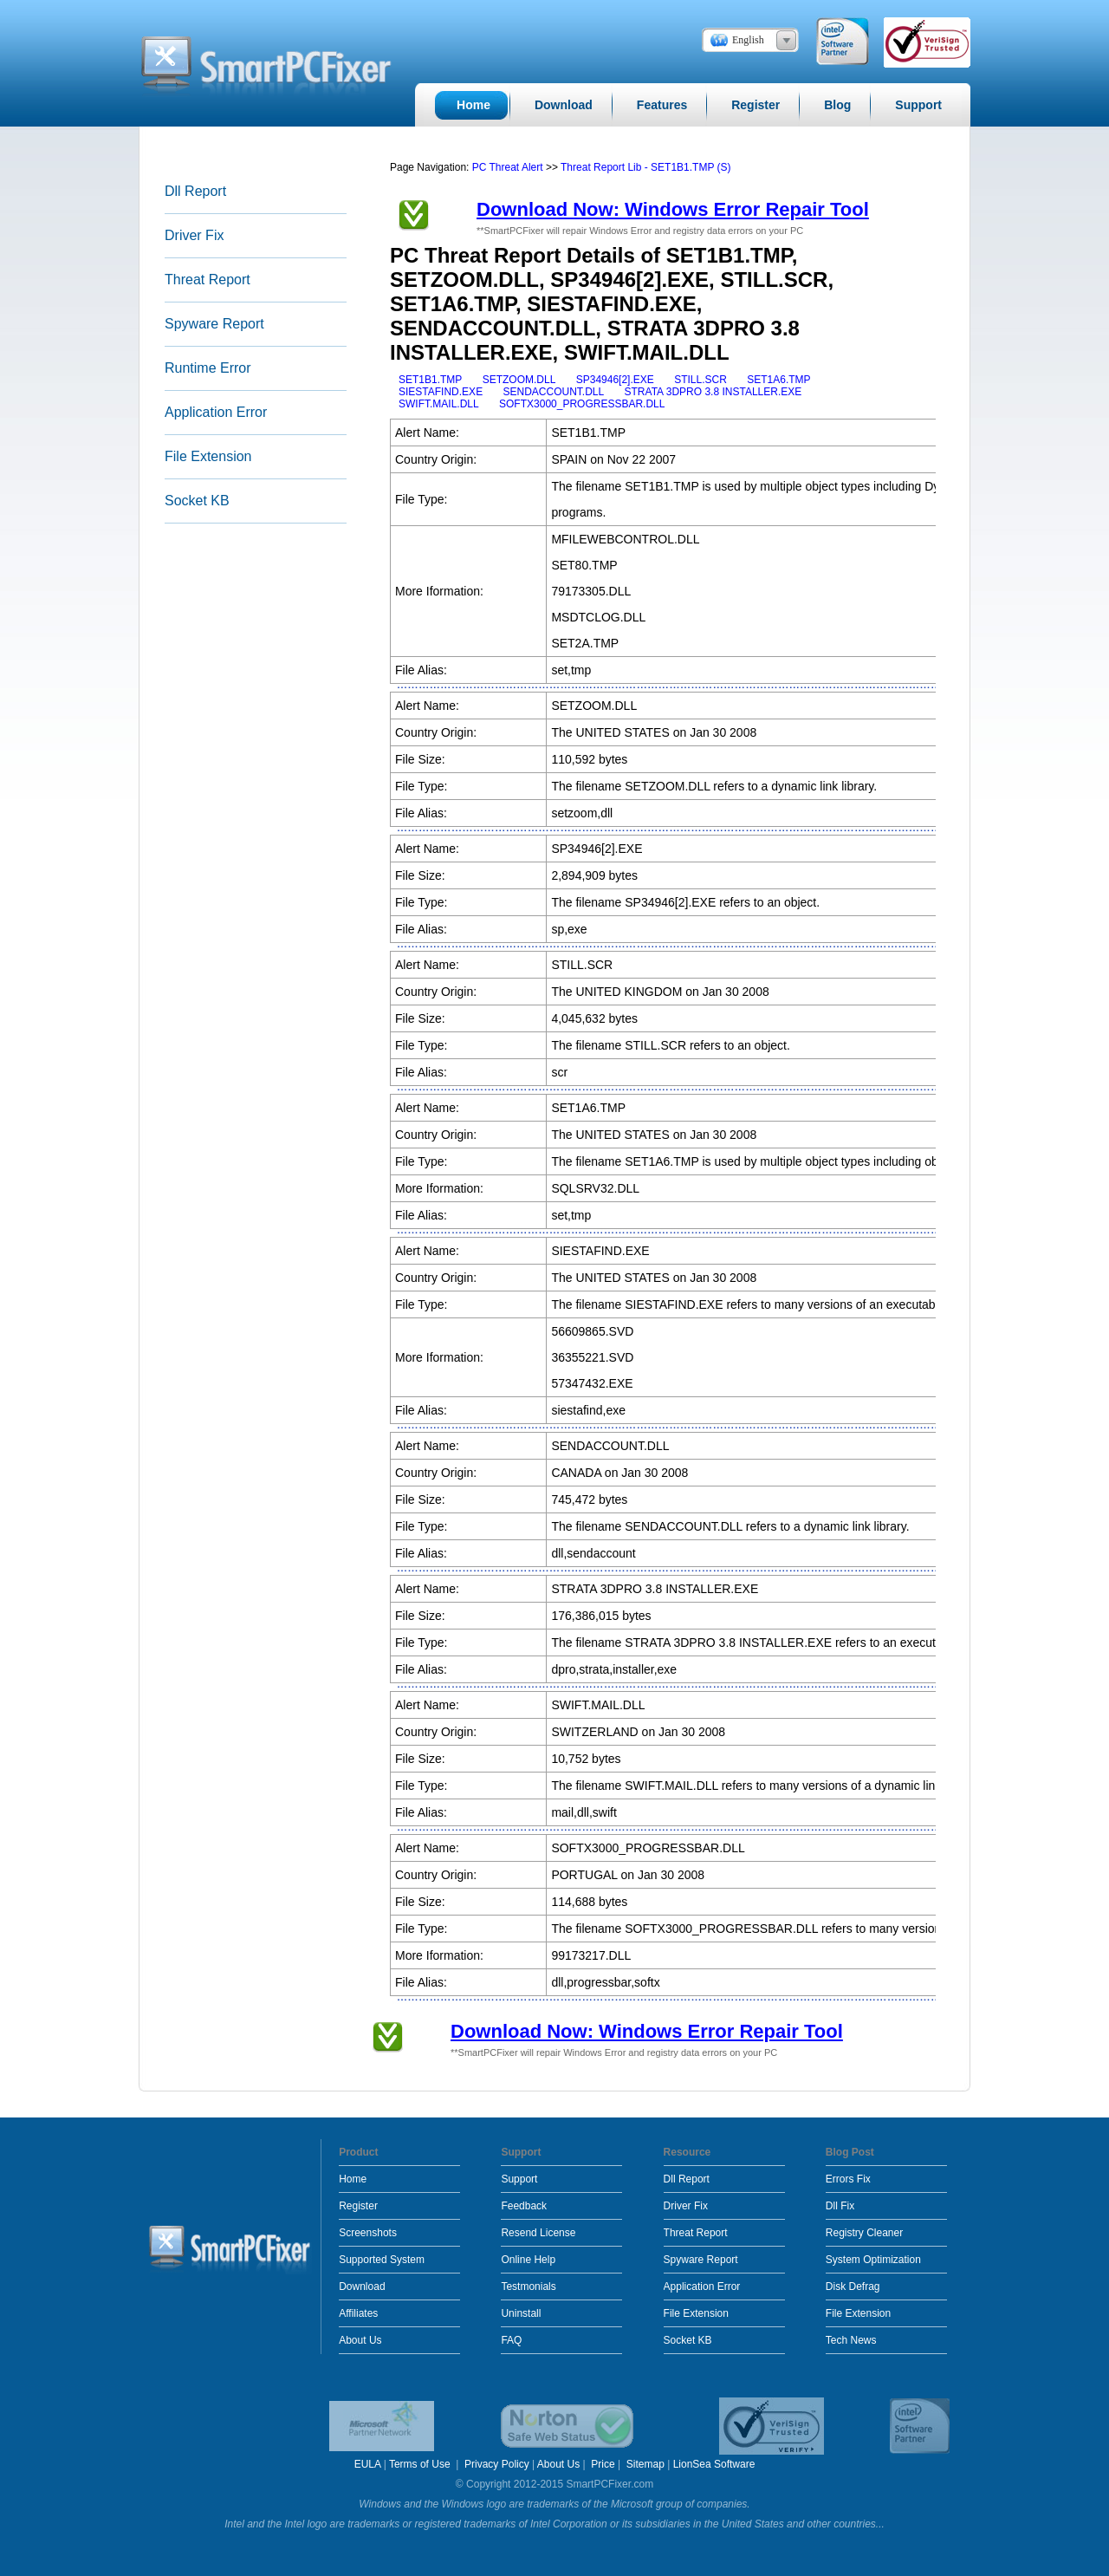 This screenshot has height=2576, width=1109. What do you see at coordinates (507, 167) in the screenshot?
I see `PC Threat Alert` at bounding box center [507, 167].